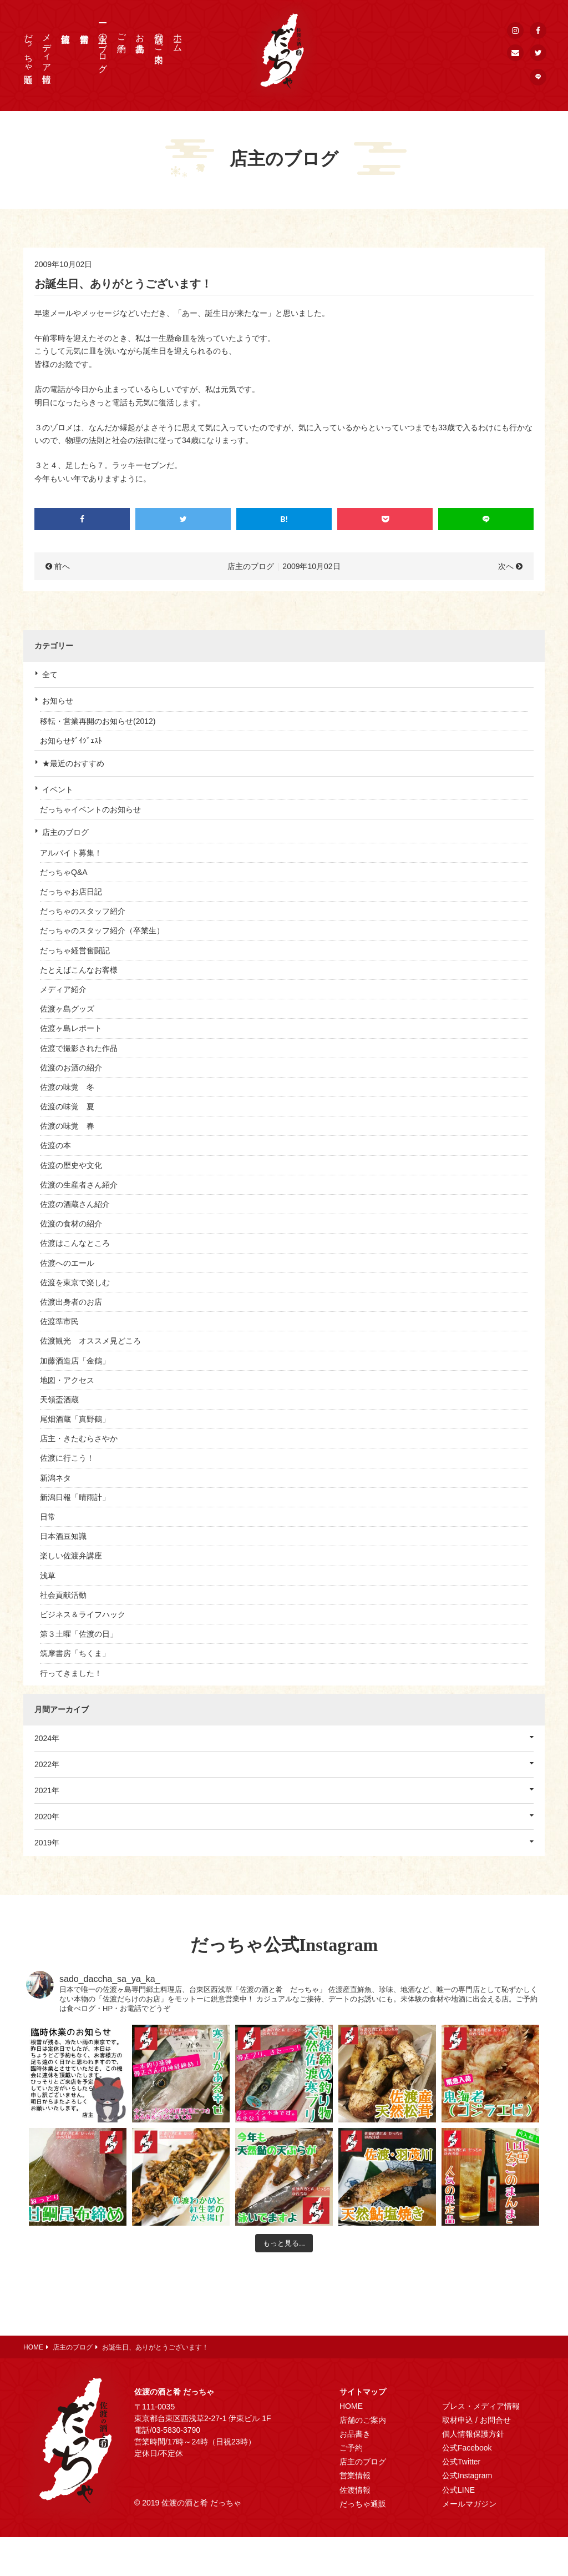  I want to click on だっちゃ通販, so click(28, 48).